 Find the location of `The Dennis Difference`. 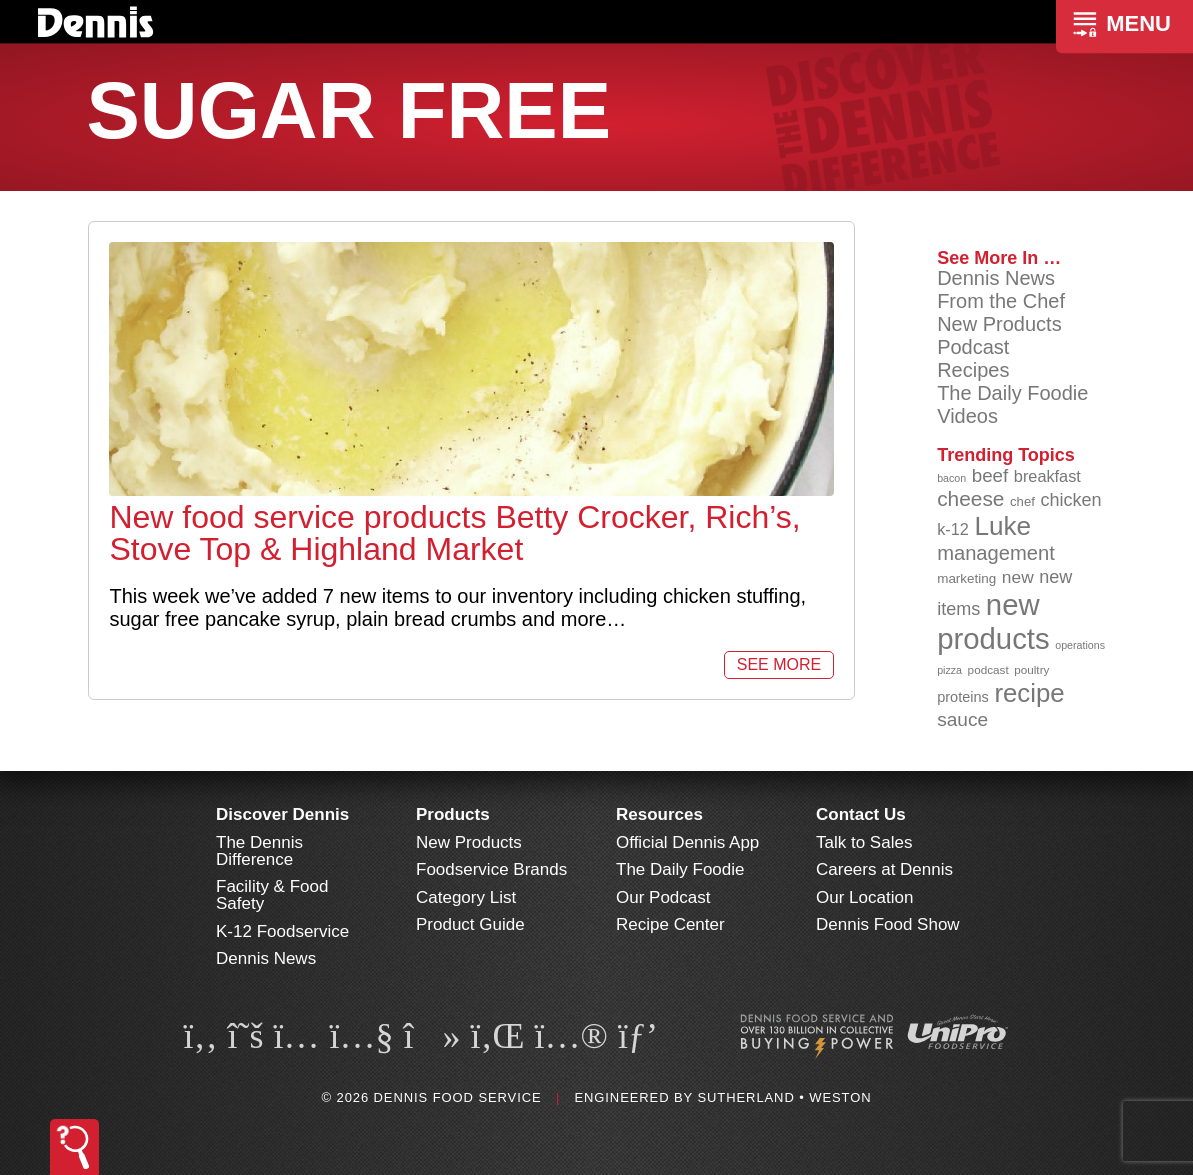

The Dennis Difference is located at coordinates (259, 851).